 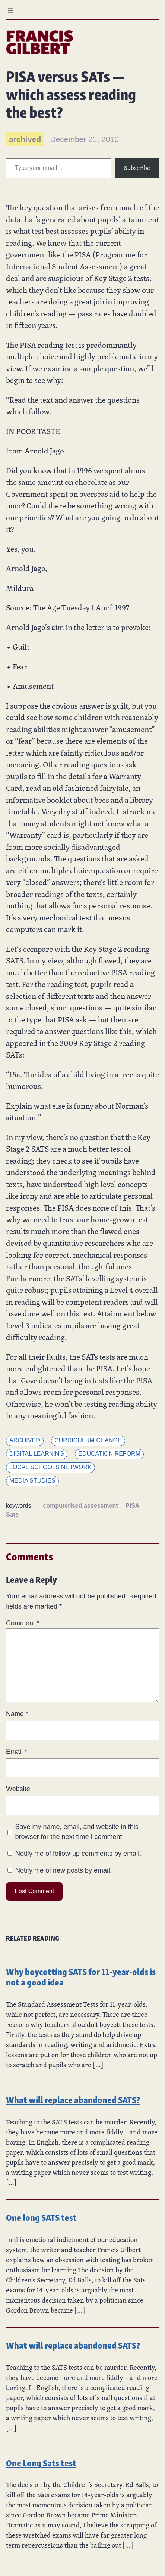 I want to click on Name, so click(x=17, y=1714).